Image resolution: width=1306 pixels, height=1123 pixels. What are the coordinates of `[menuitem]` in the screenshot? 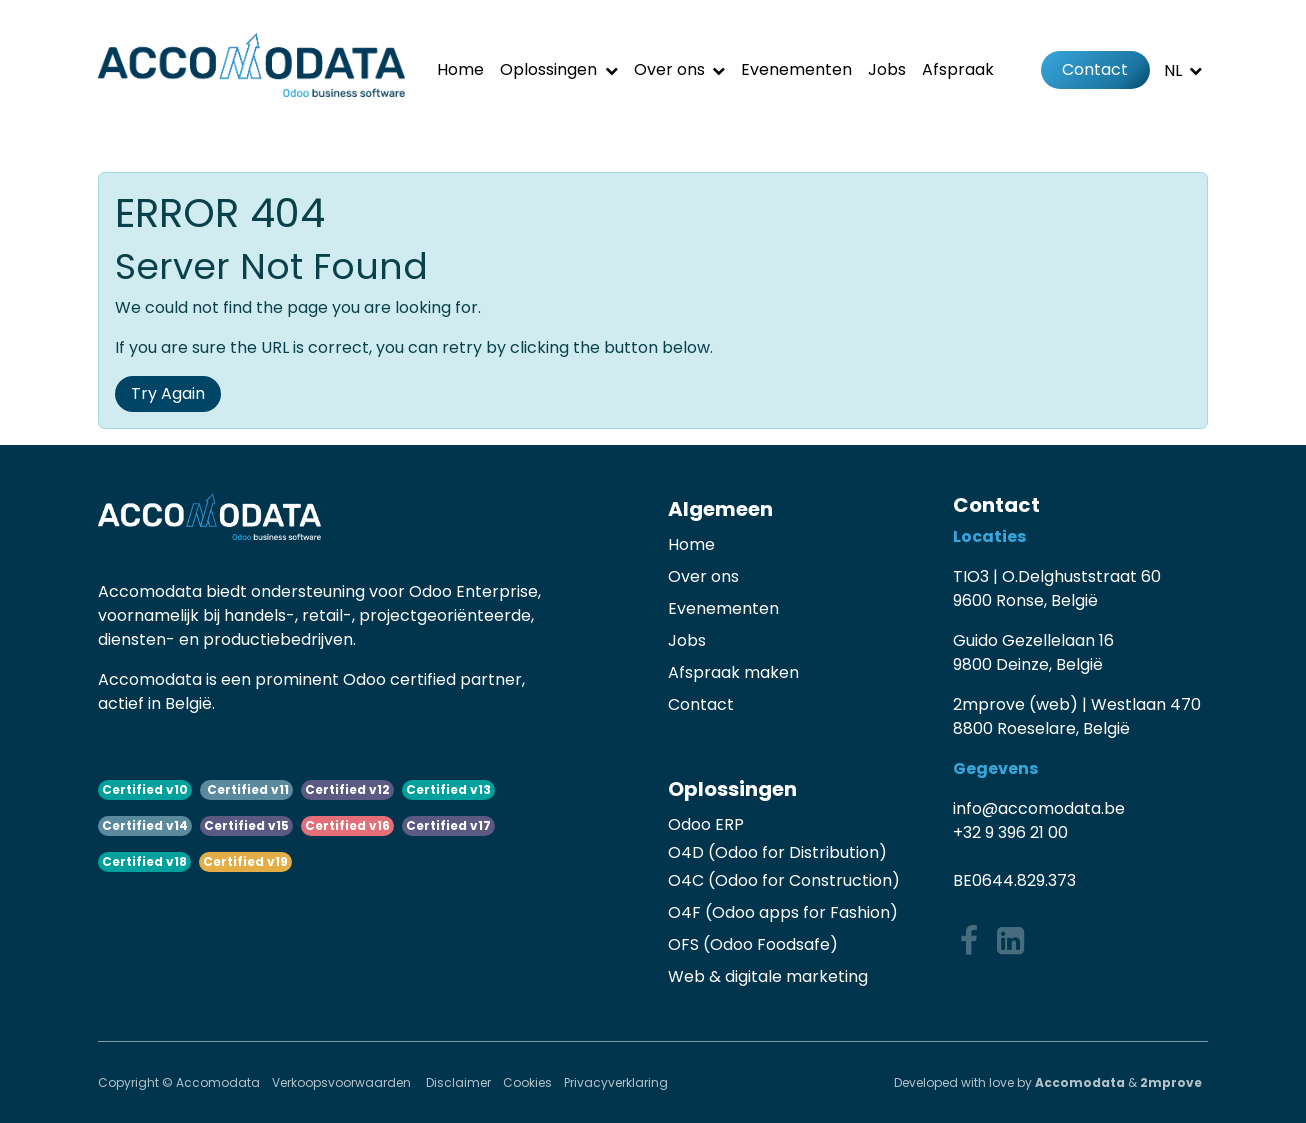 It's located at (460, 70).